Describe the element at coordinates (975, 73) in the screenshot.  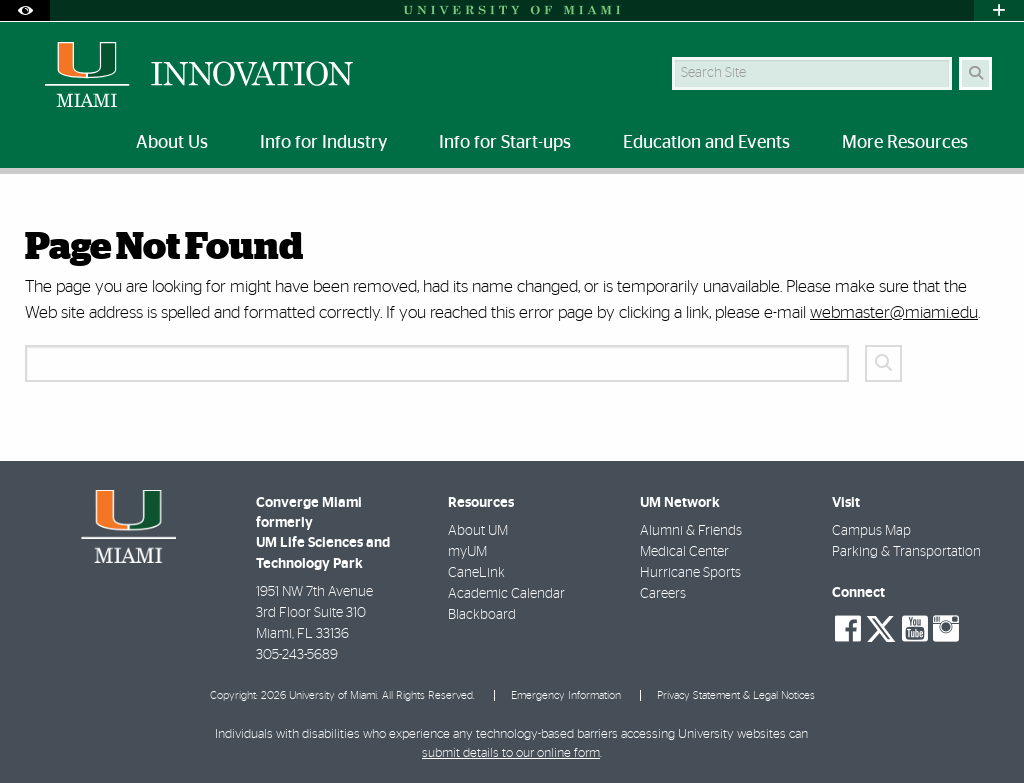
I see `[Search Button]` at that location.